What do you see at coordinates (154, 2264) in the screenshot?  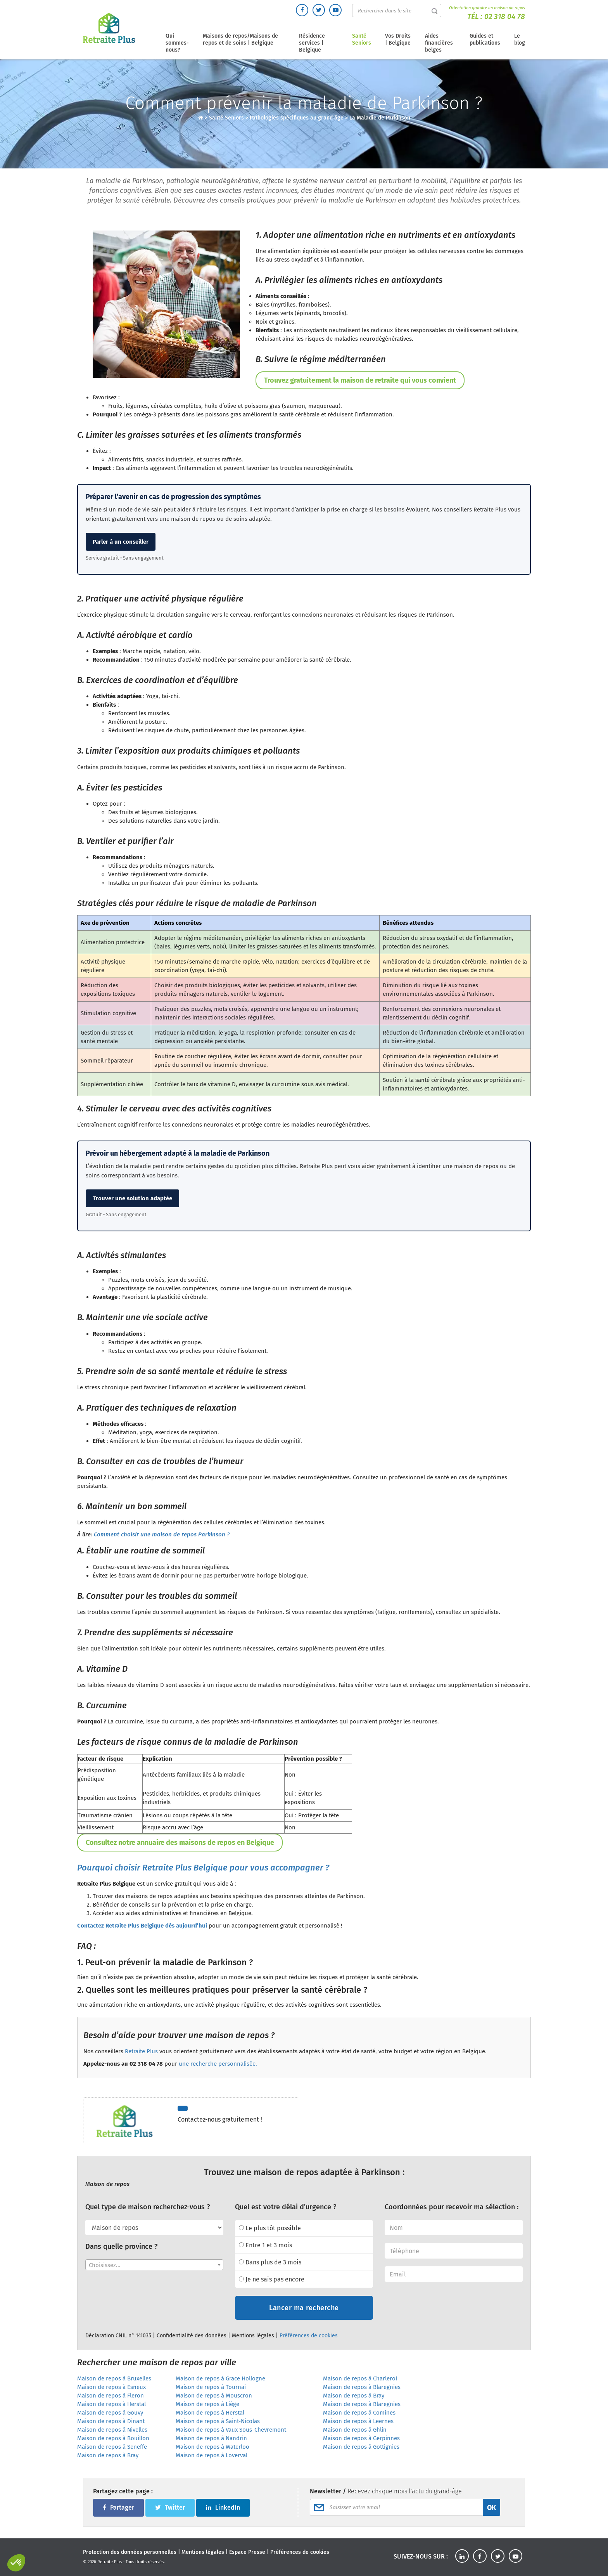 I see `[combobox]` at bounding box center [154, 2264].